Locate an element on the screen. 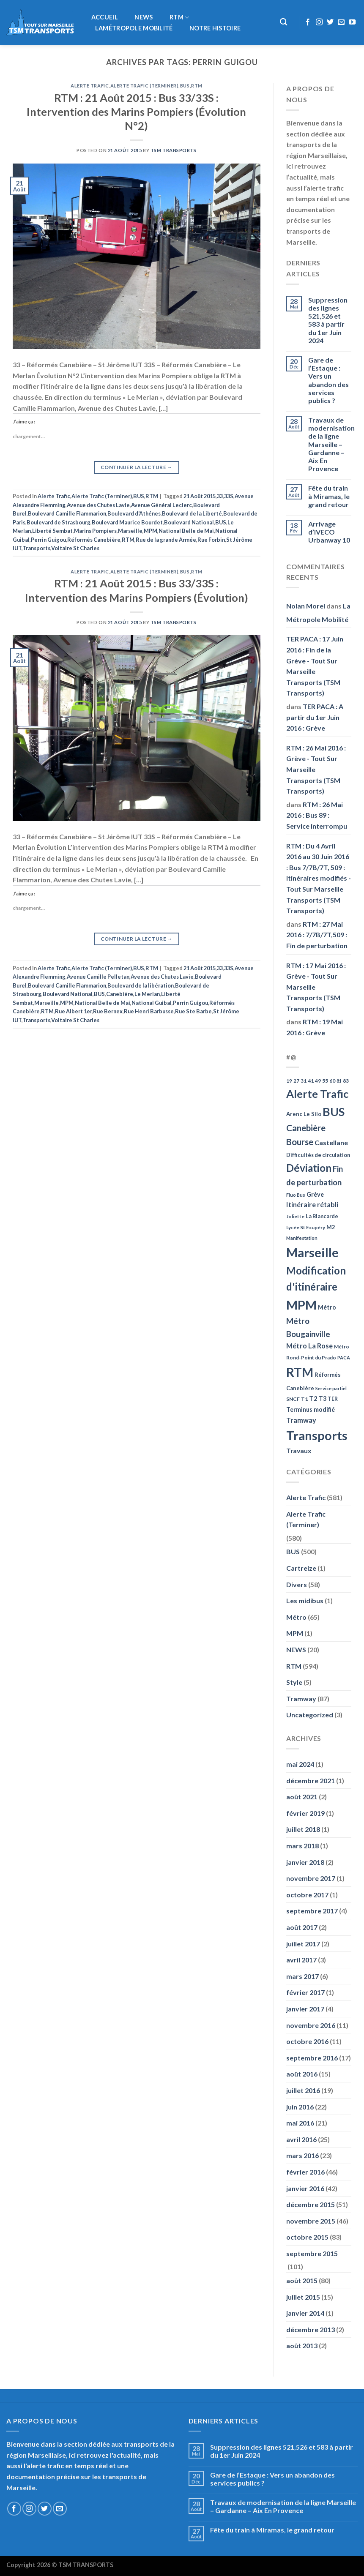 This screenshot has width=364, height=2576. juillet 2016 is located at coordinates (303, 2090).